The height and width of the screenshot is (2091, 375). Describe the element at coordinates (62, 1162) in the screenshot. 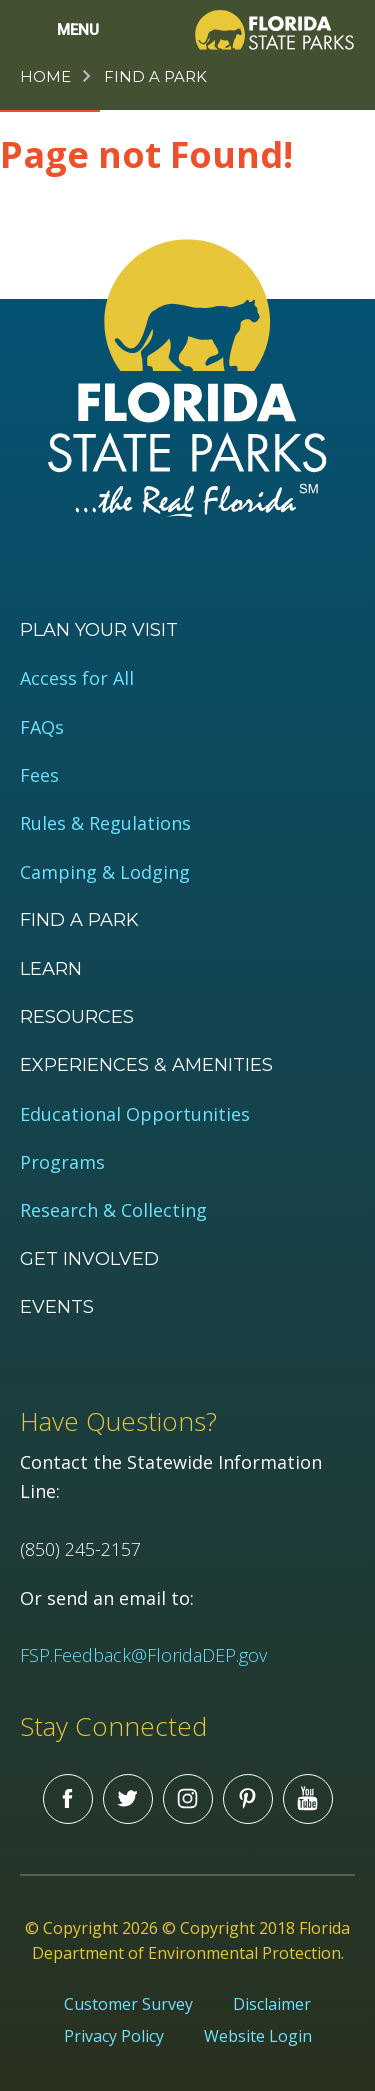

I see `Programs` at that location.